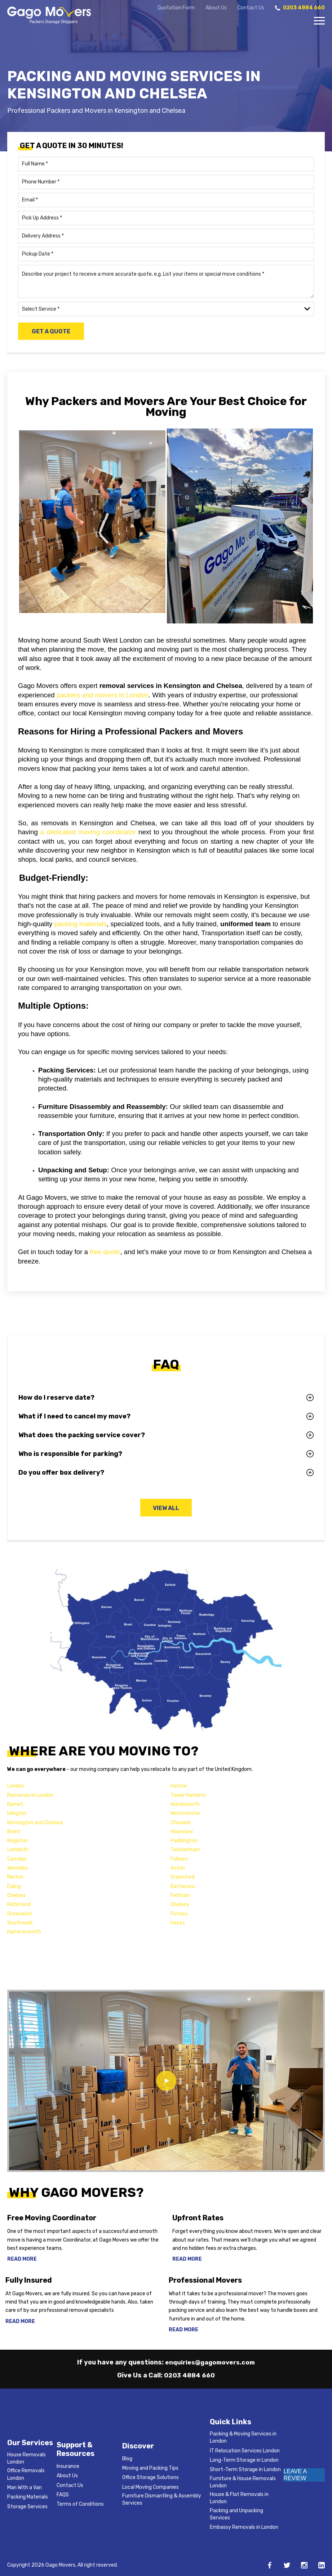  Describe the element at coordinates (185, 1805) in the screenshot. I see `Wandsworth` at that location.